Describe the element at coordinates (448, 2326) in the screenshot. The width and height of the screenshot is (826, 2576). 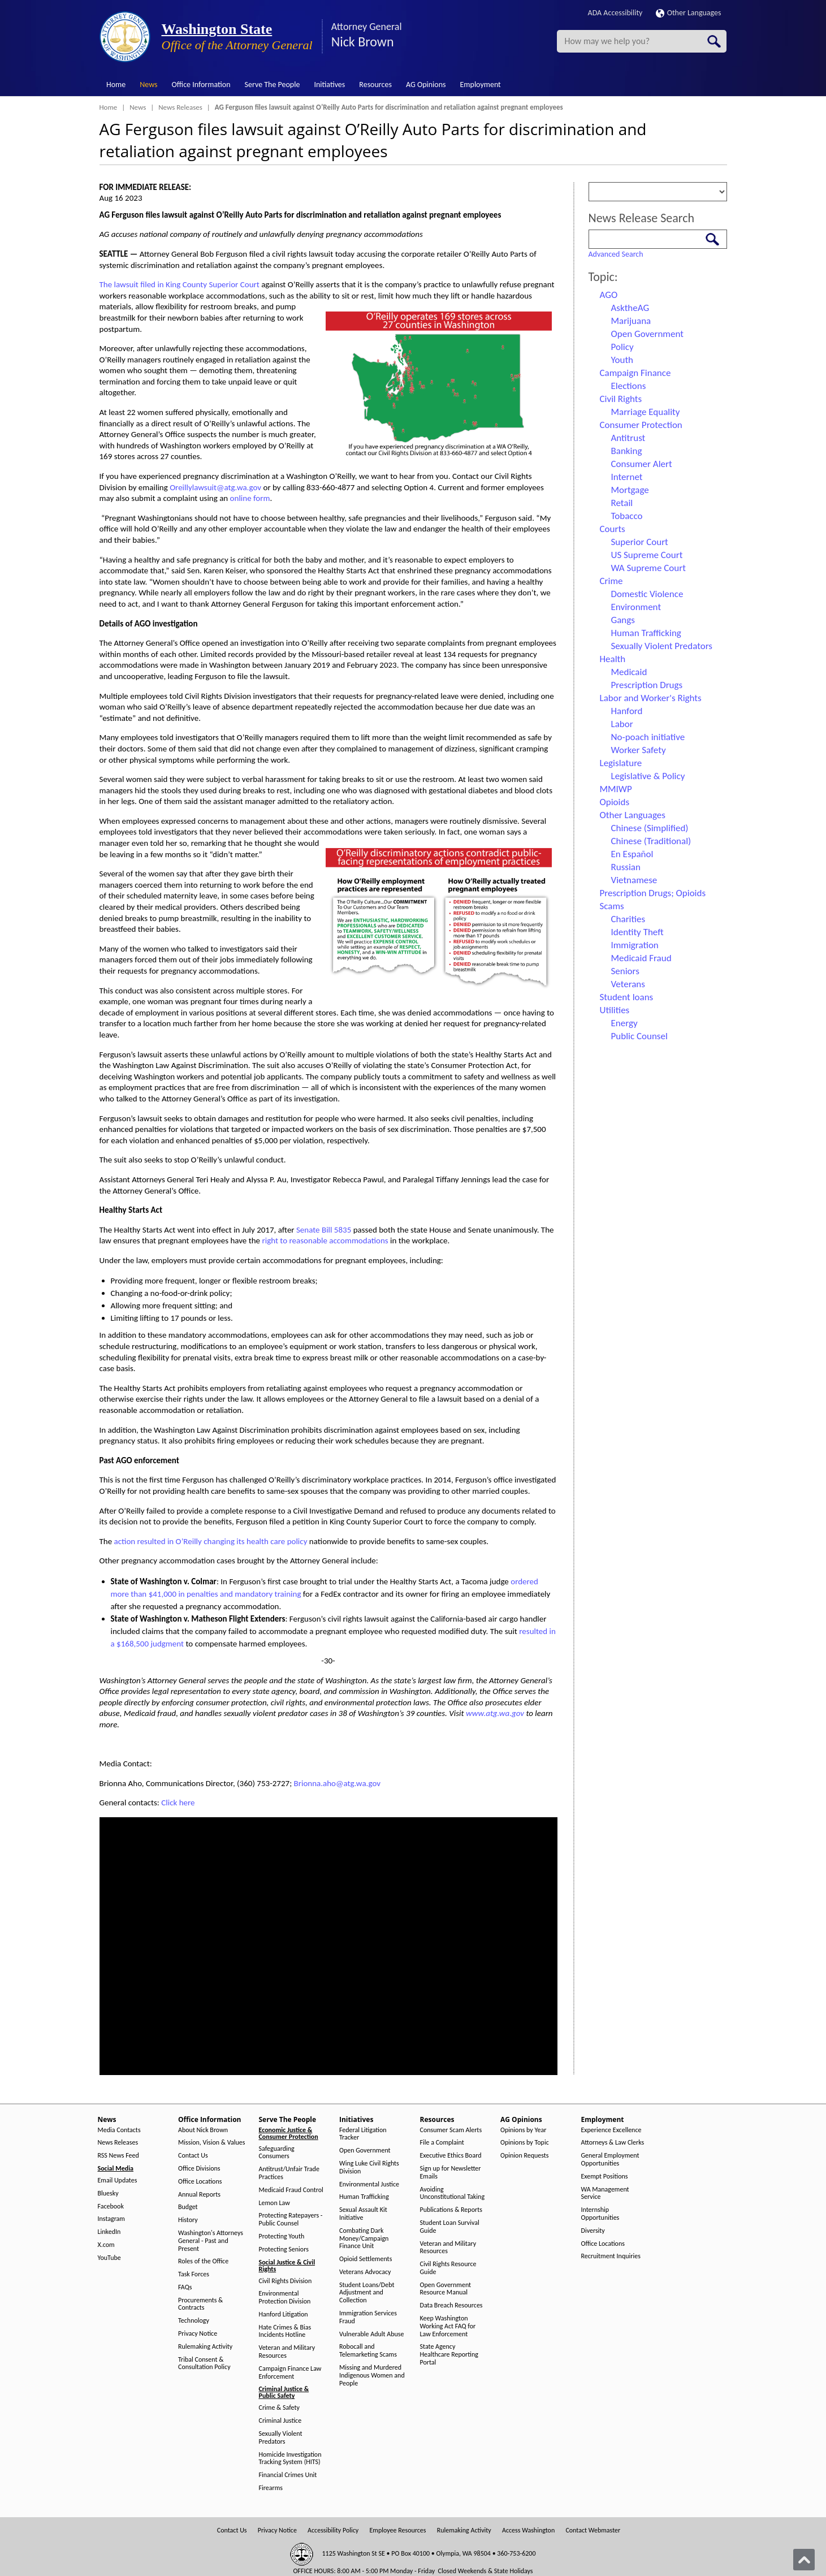
I see `Keep Washington Working Act FAQ for Law Enforcement` at that location.